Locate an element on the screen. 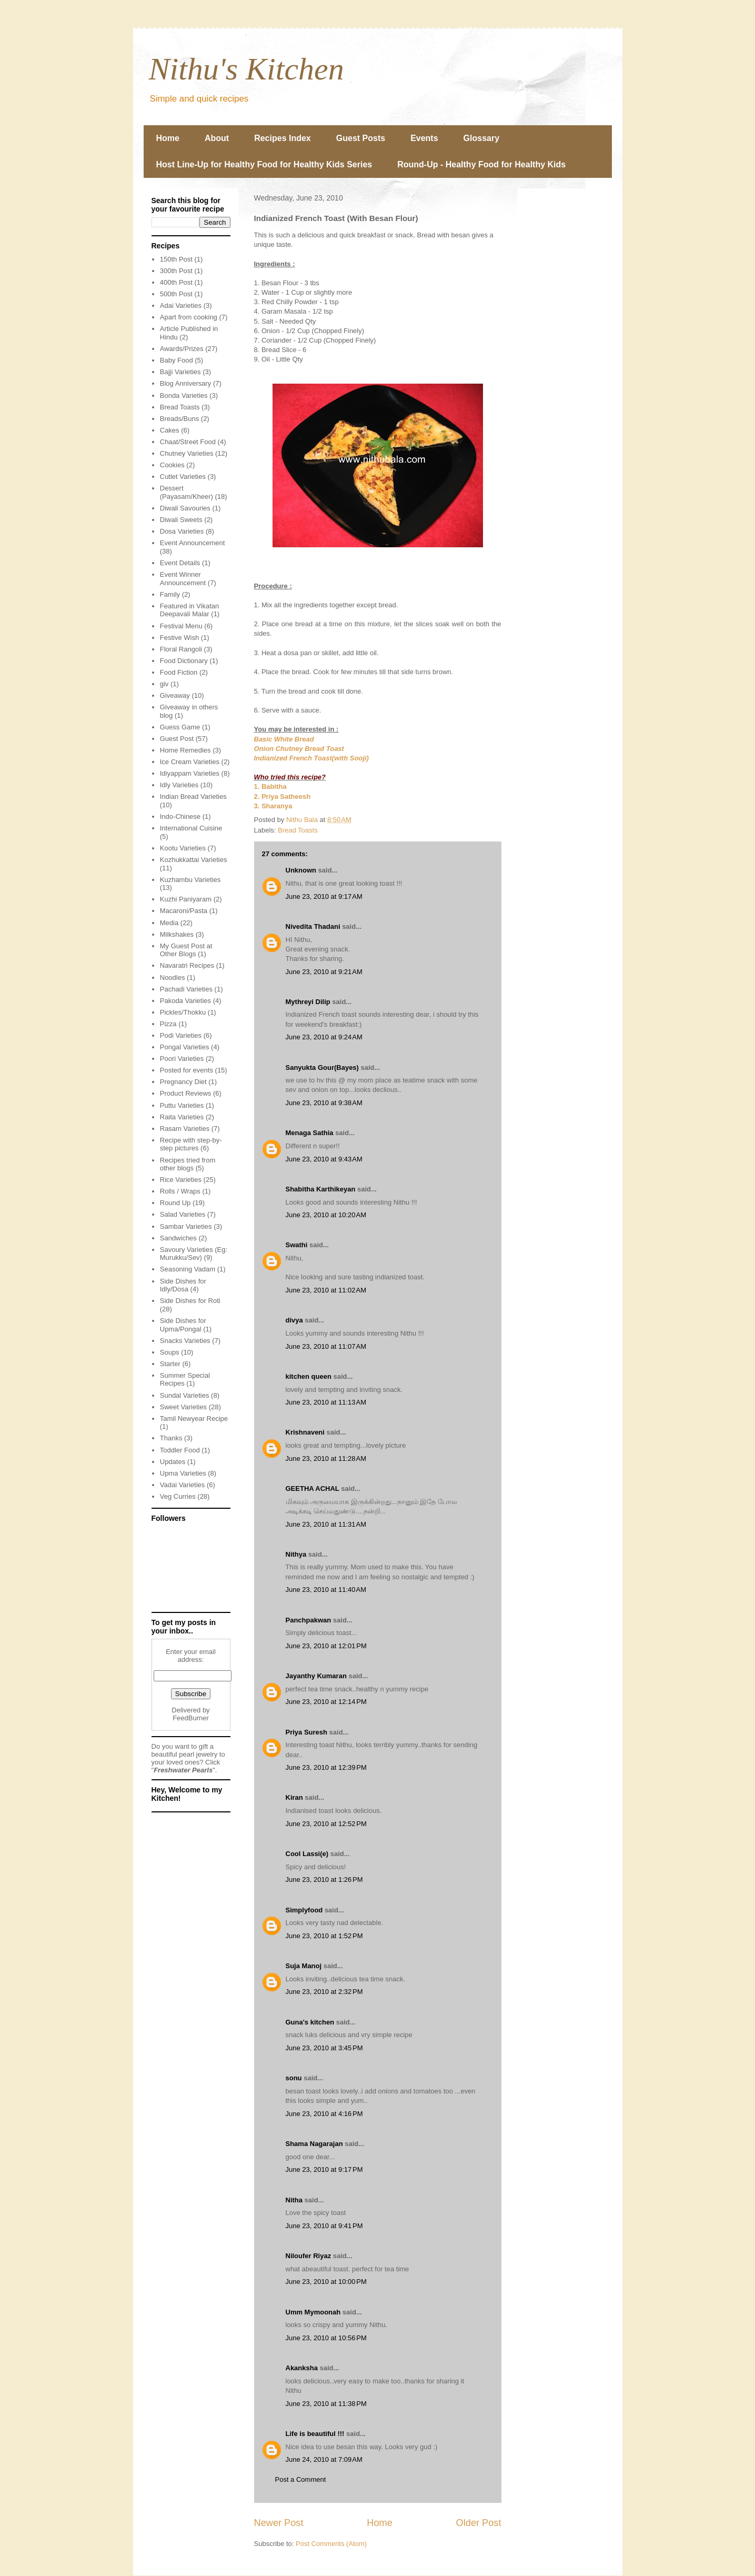 Image resolution: width=755 pixels, height=2576 pixels. Guest Posts is located at coordinates (360, 138).